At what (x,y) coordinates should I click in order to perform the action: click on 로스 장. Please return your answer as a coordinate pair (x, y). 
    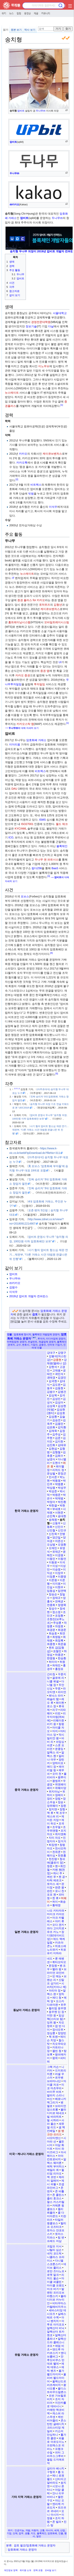
    Looking at the image, I should click on (51, 1706).